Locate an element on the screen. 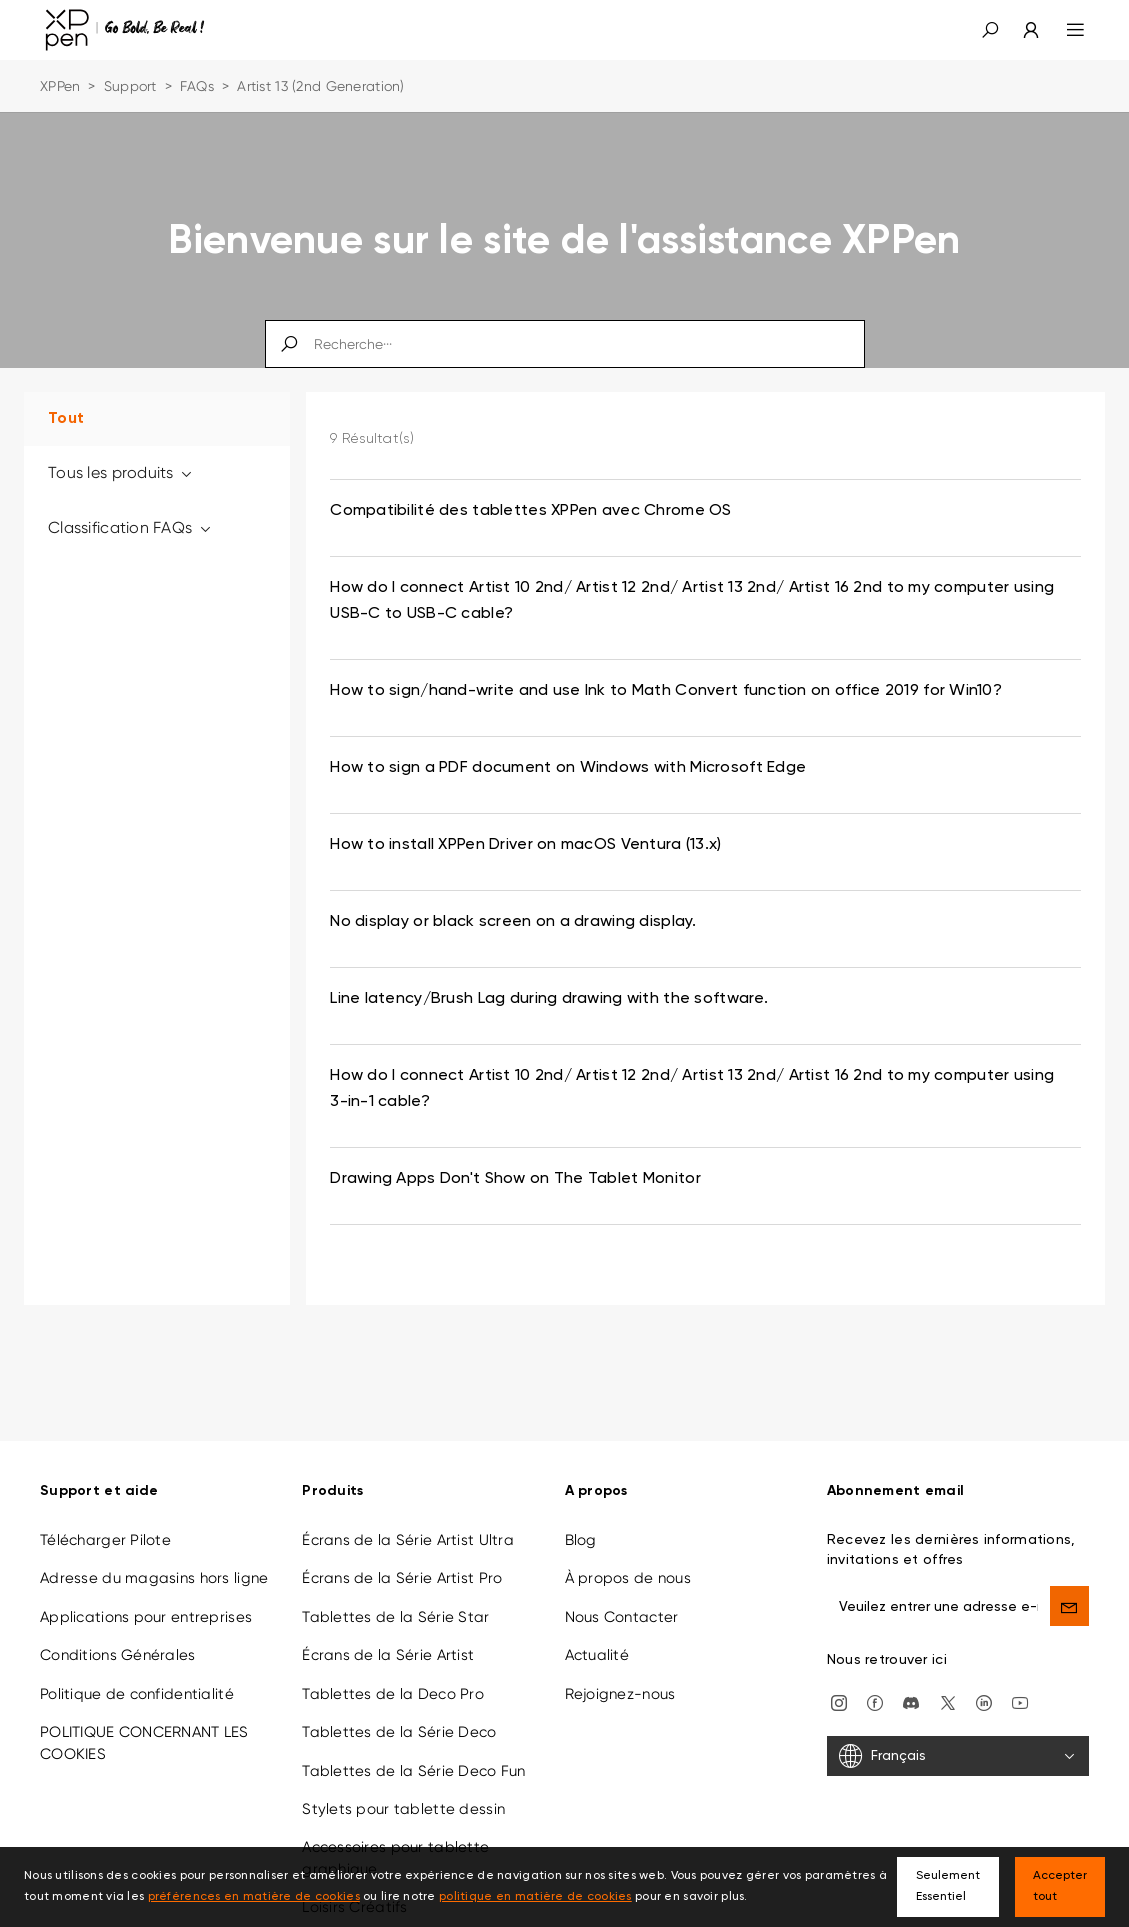 This screenshot has height=1927, width=1129. Classification FAQs is located at coordinates (130, 527).